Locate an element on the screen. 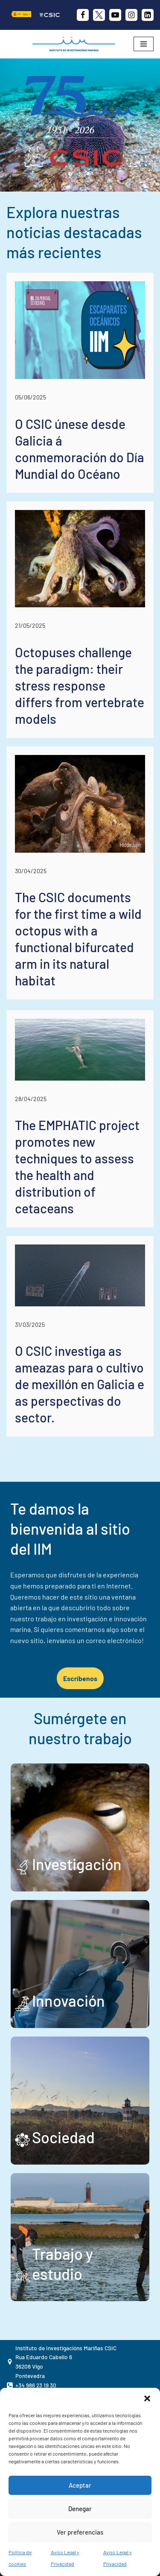 The width and height of the screenshot is (160, 2576). [X] is located at coordinates (99, 15).